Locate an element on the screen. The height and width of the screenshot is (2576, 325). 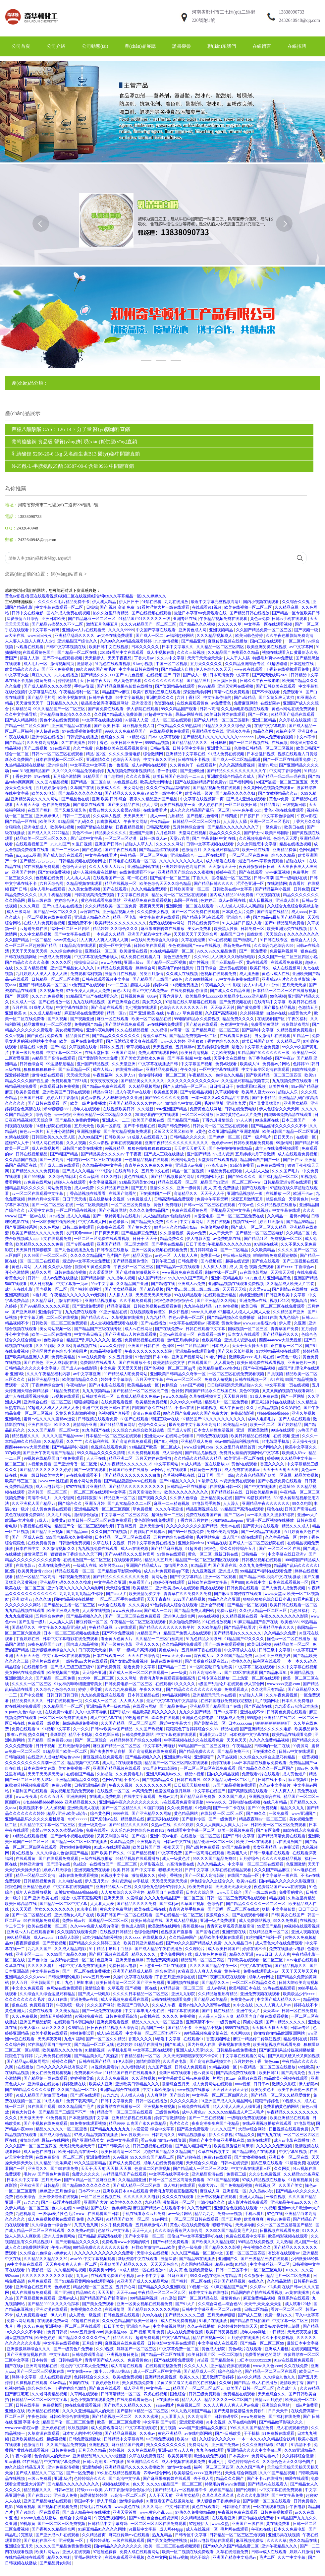
中文字幕第一页av is located at coordinates (72, 1283).